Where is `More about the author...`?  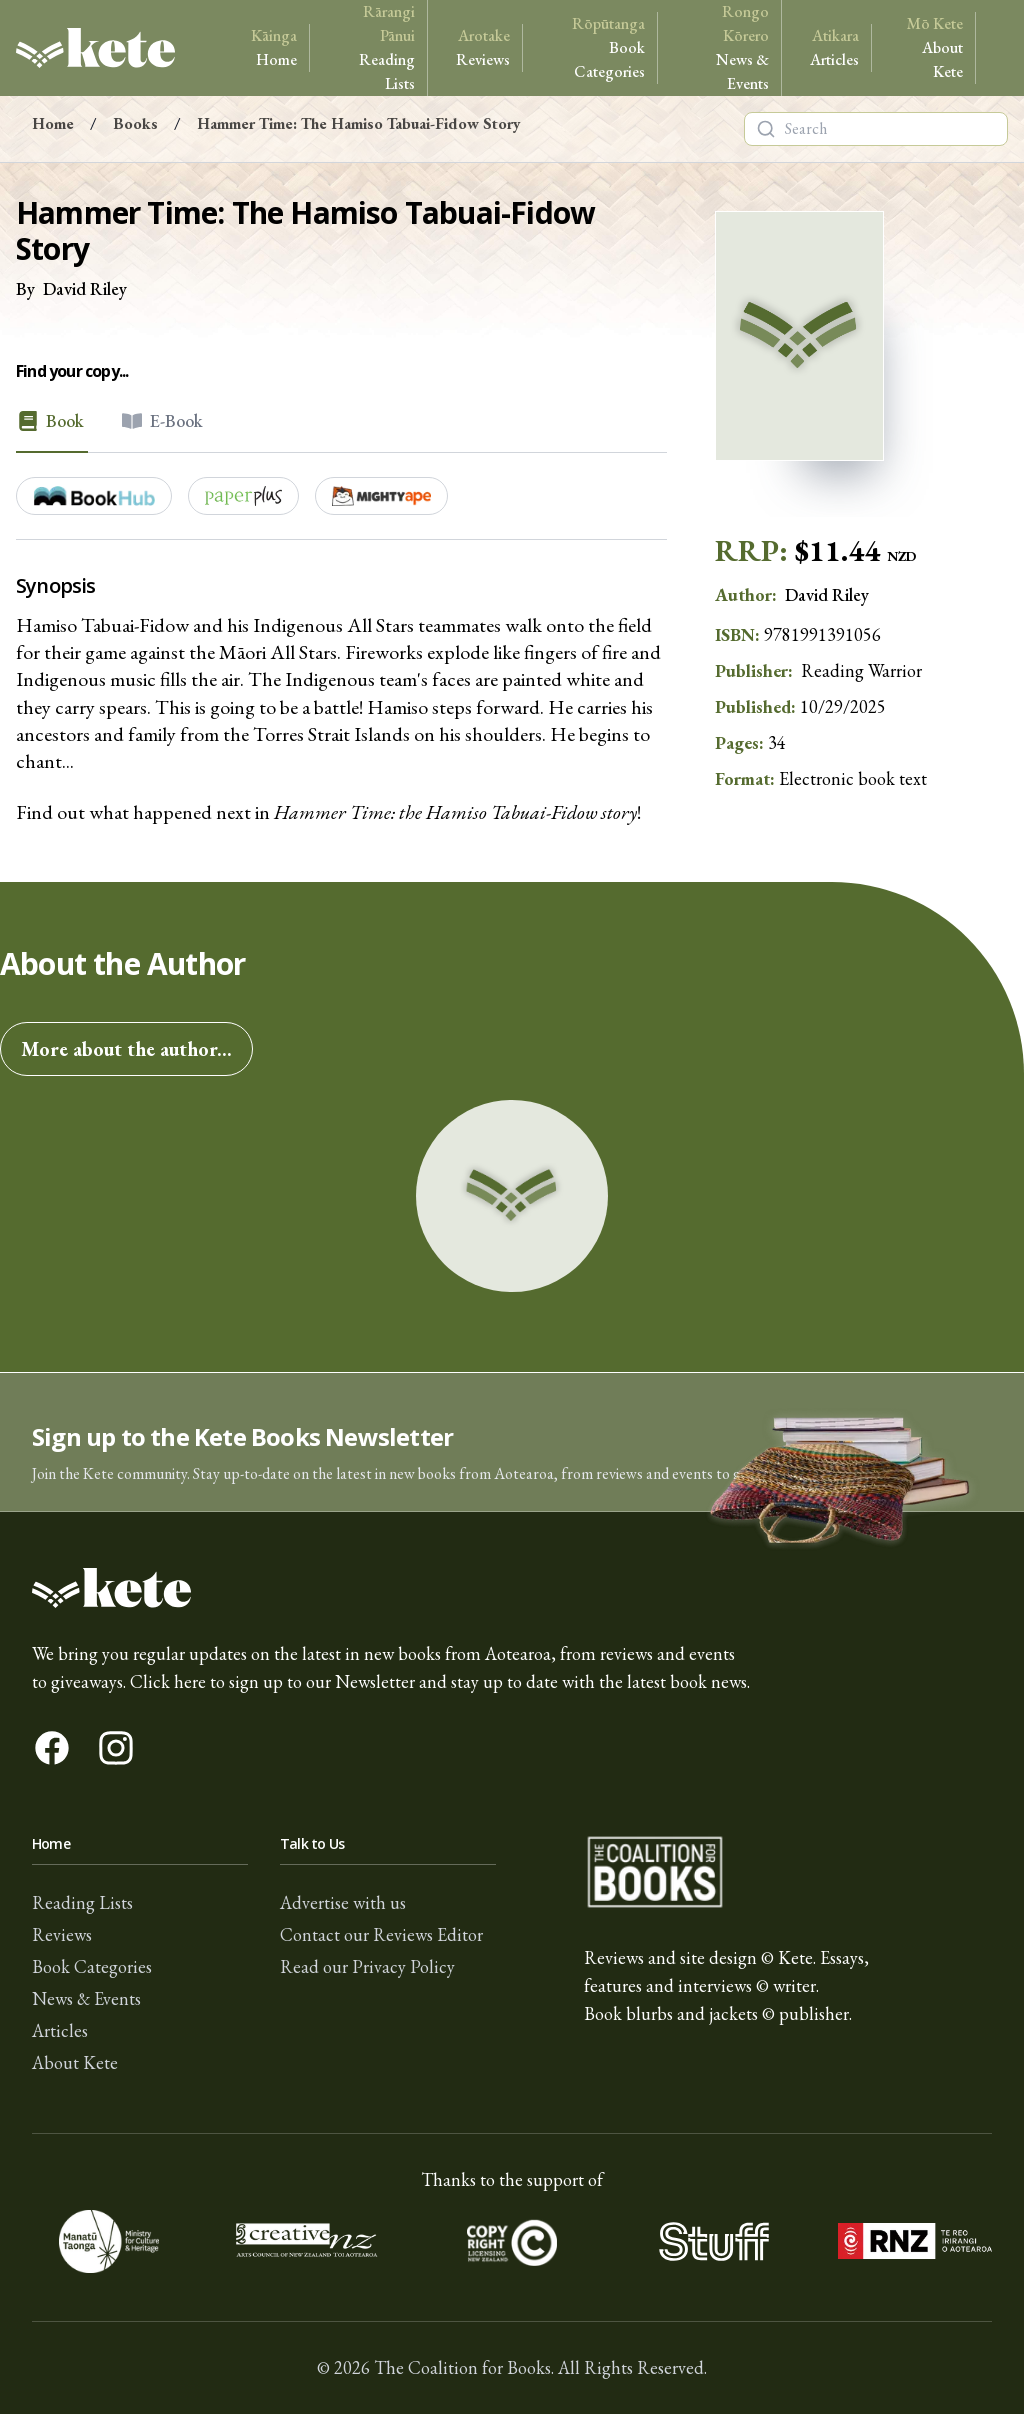 More about the author... is located at coordinates (126, 1049).